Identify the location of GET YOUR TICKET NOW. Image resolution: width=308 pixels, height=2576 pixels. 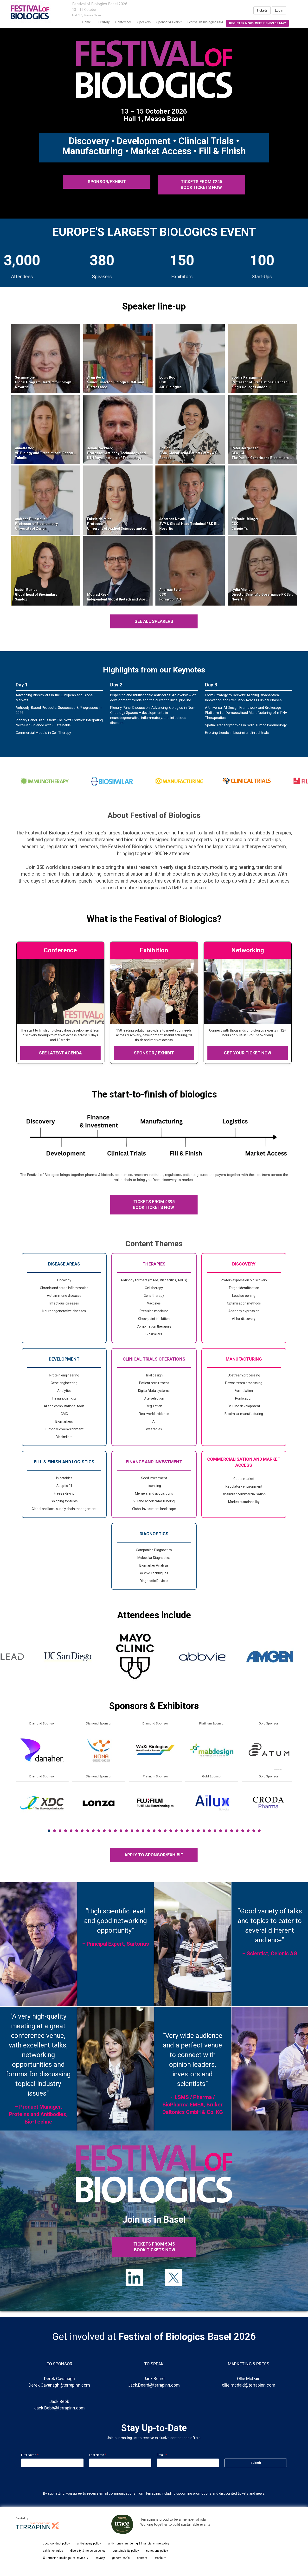
(247, 1052).